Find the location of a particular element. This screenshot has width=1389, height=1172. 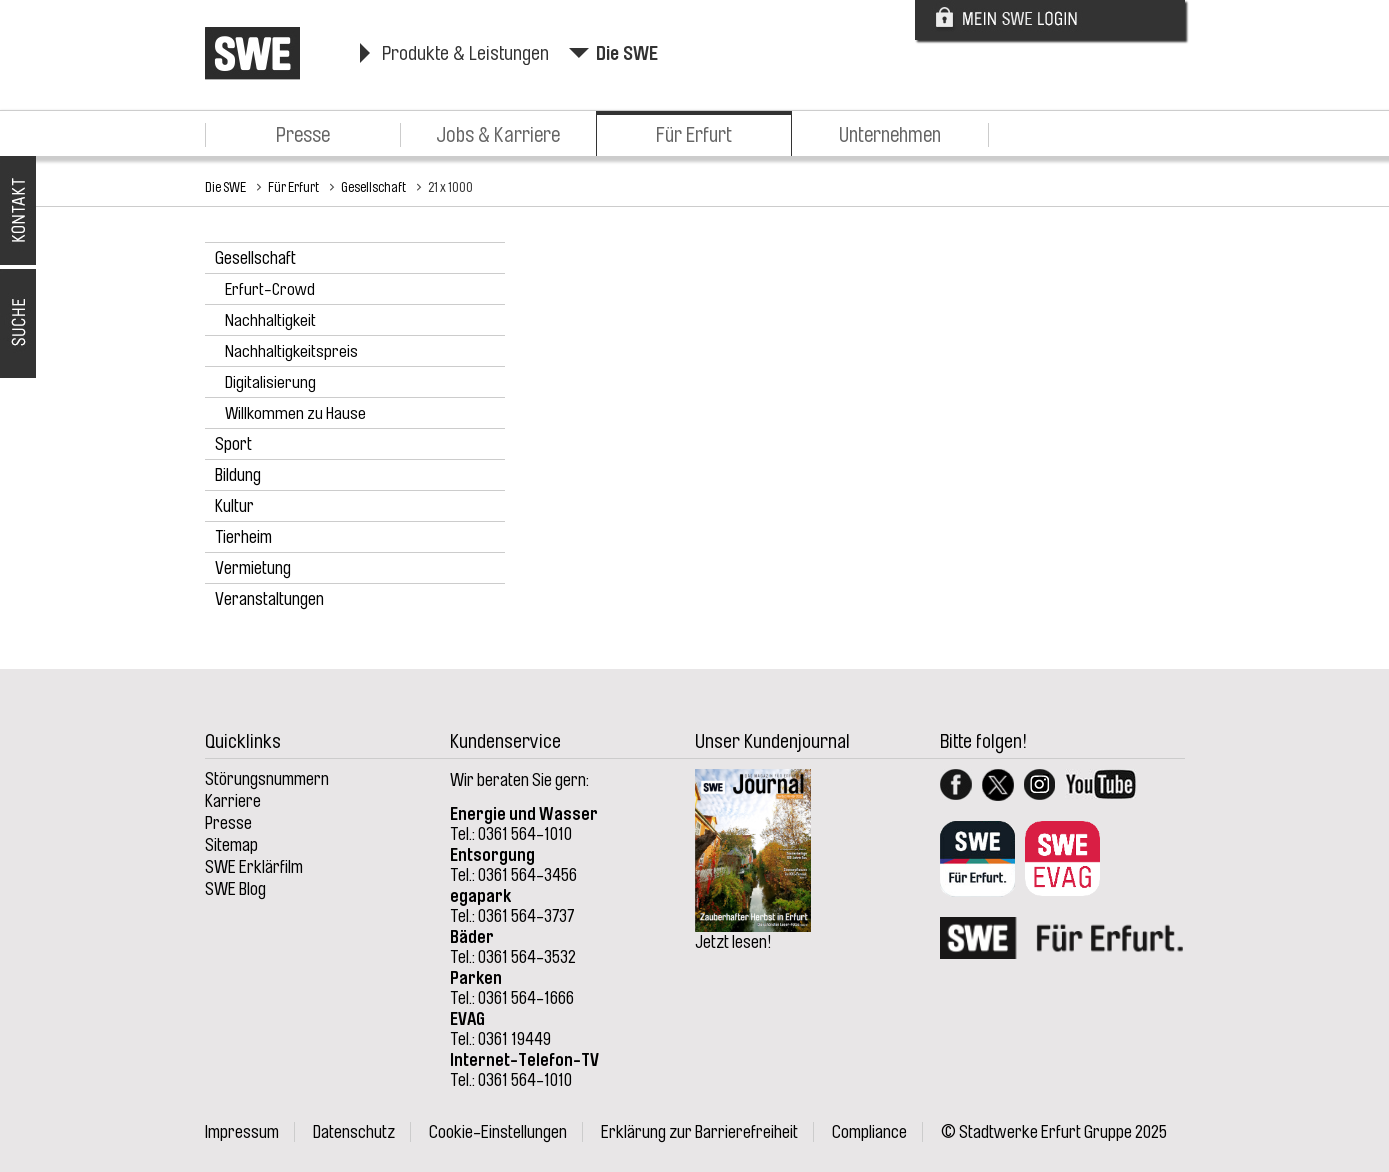

Cookie-Einstellungen is located at coordinates (498, 1132).